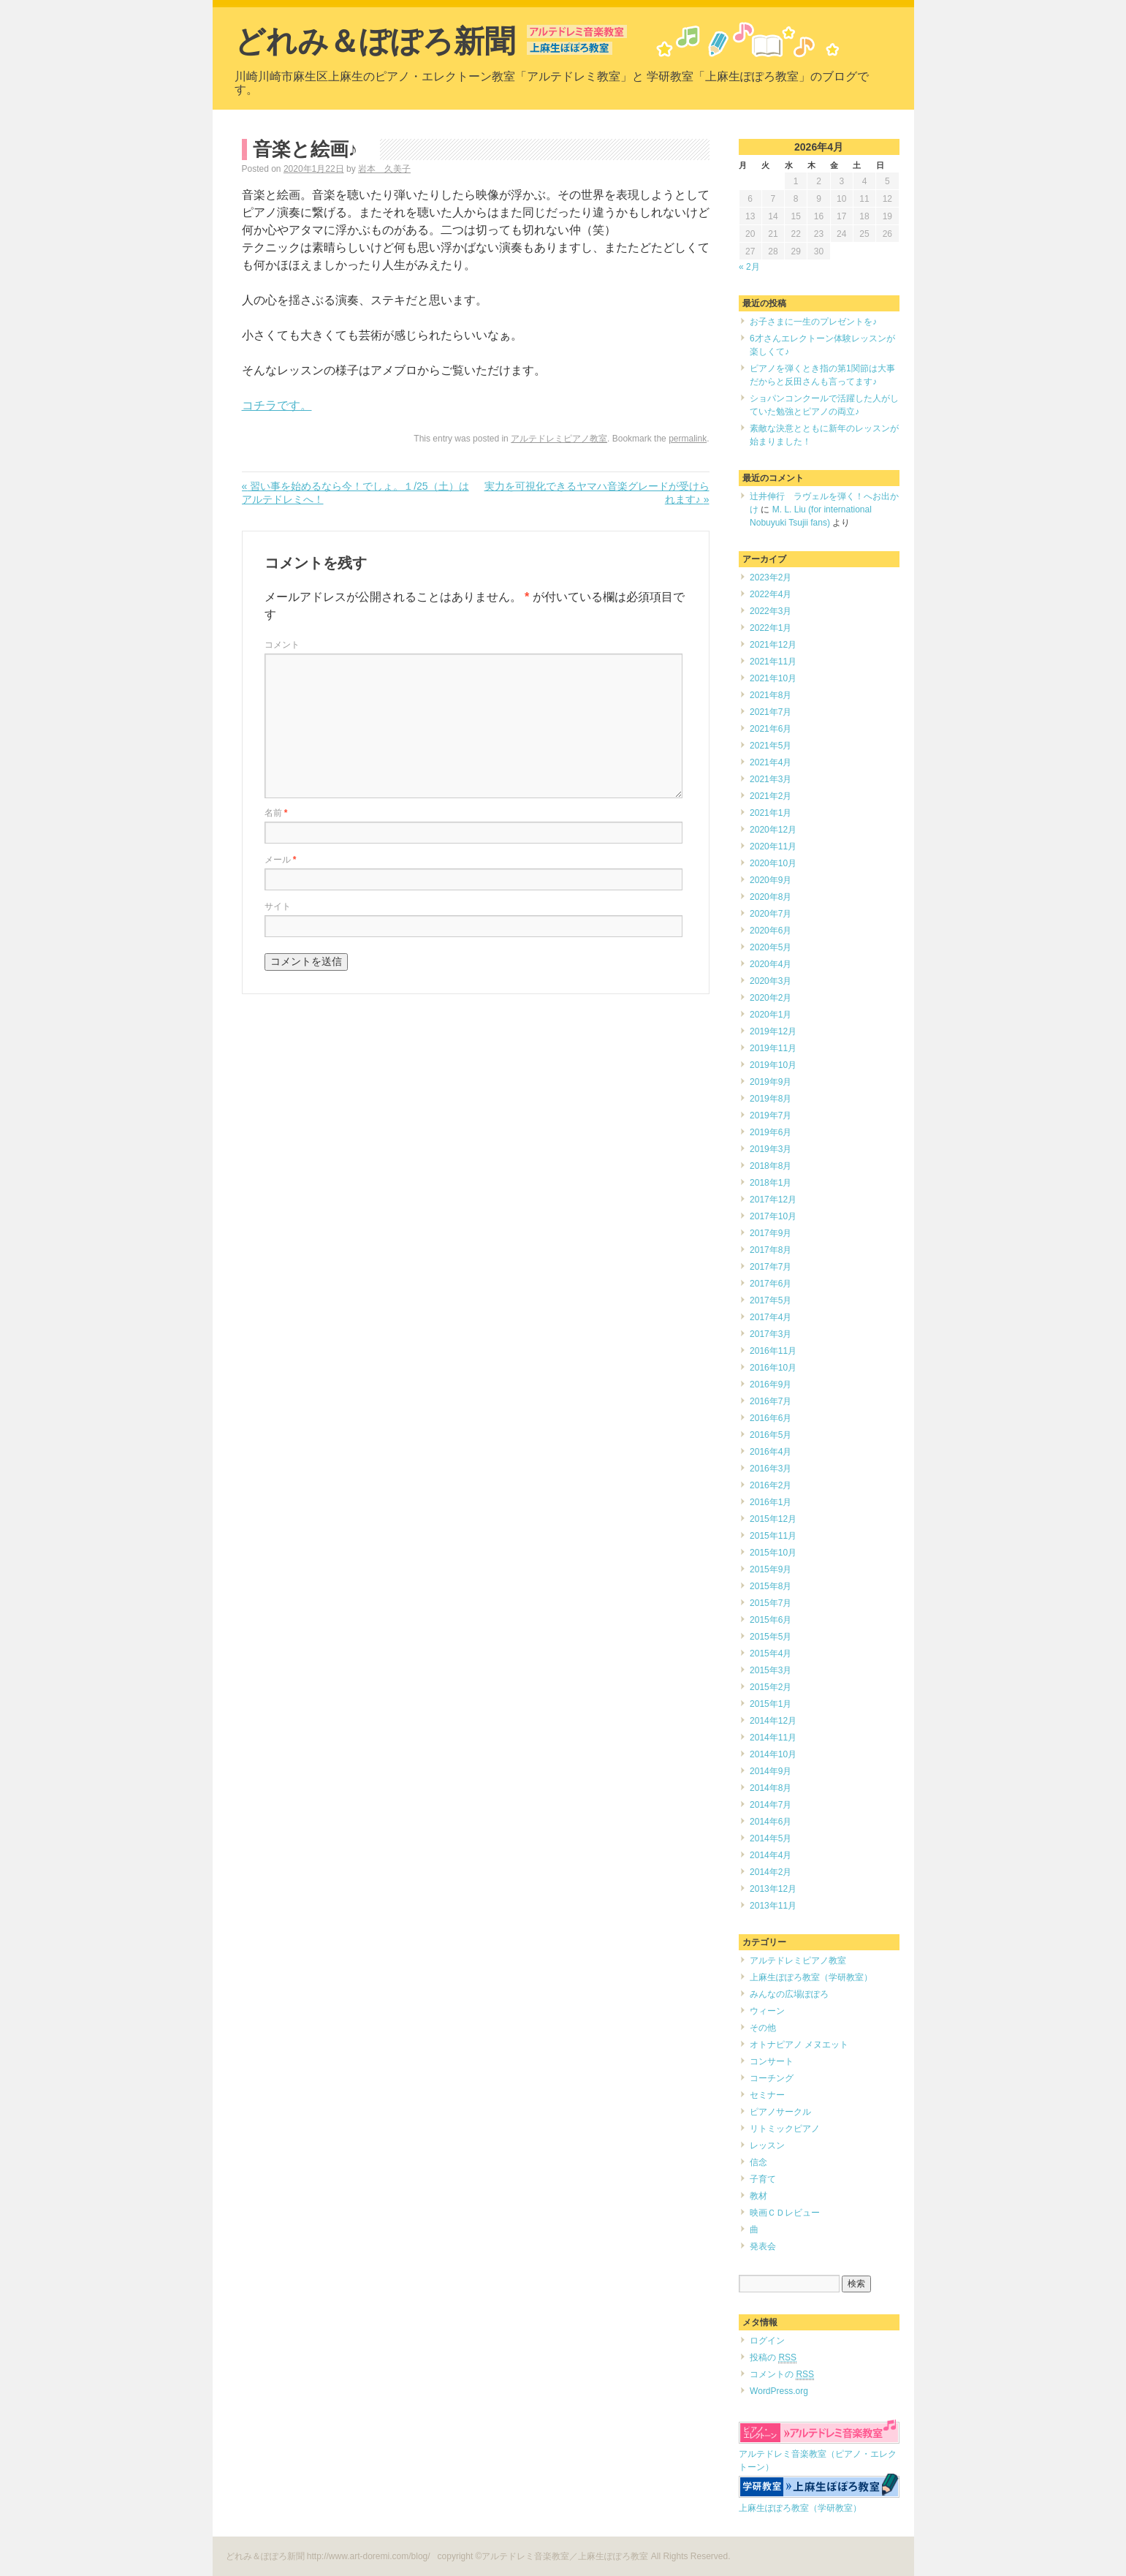 The width and height of the screenshot is (1126, 2576). Describe the element at coordinates (770, 1166) in the screenshot. I see `2018年8月` at that location.